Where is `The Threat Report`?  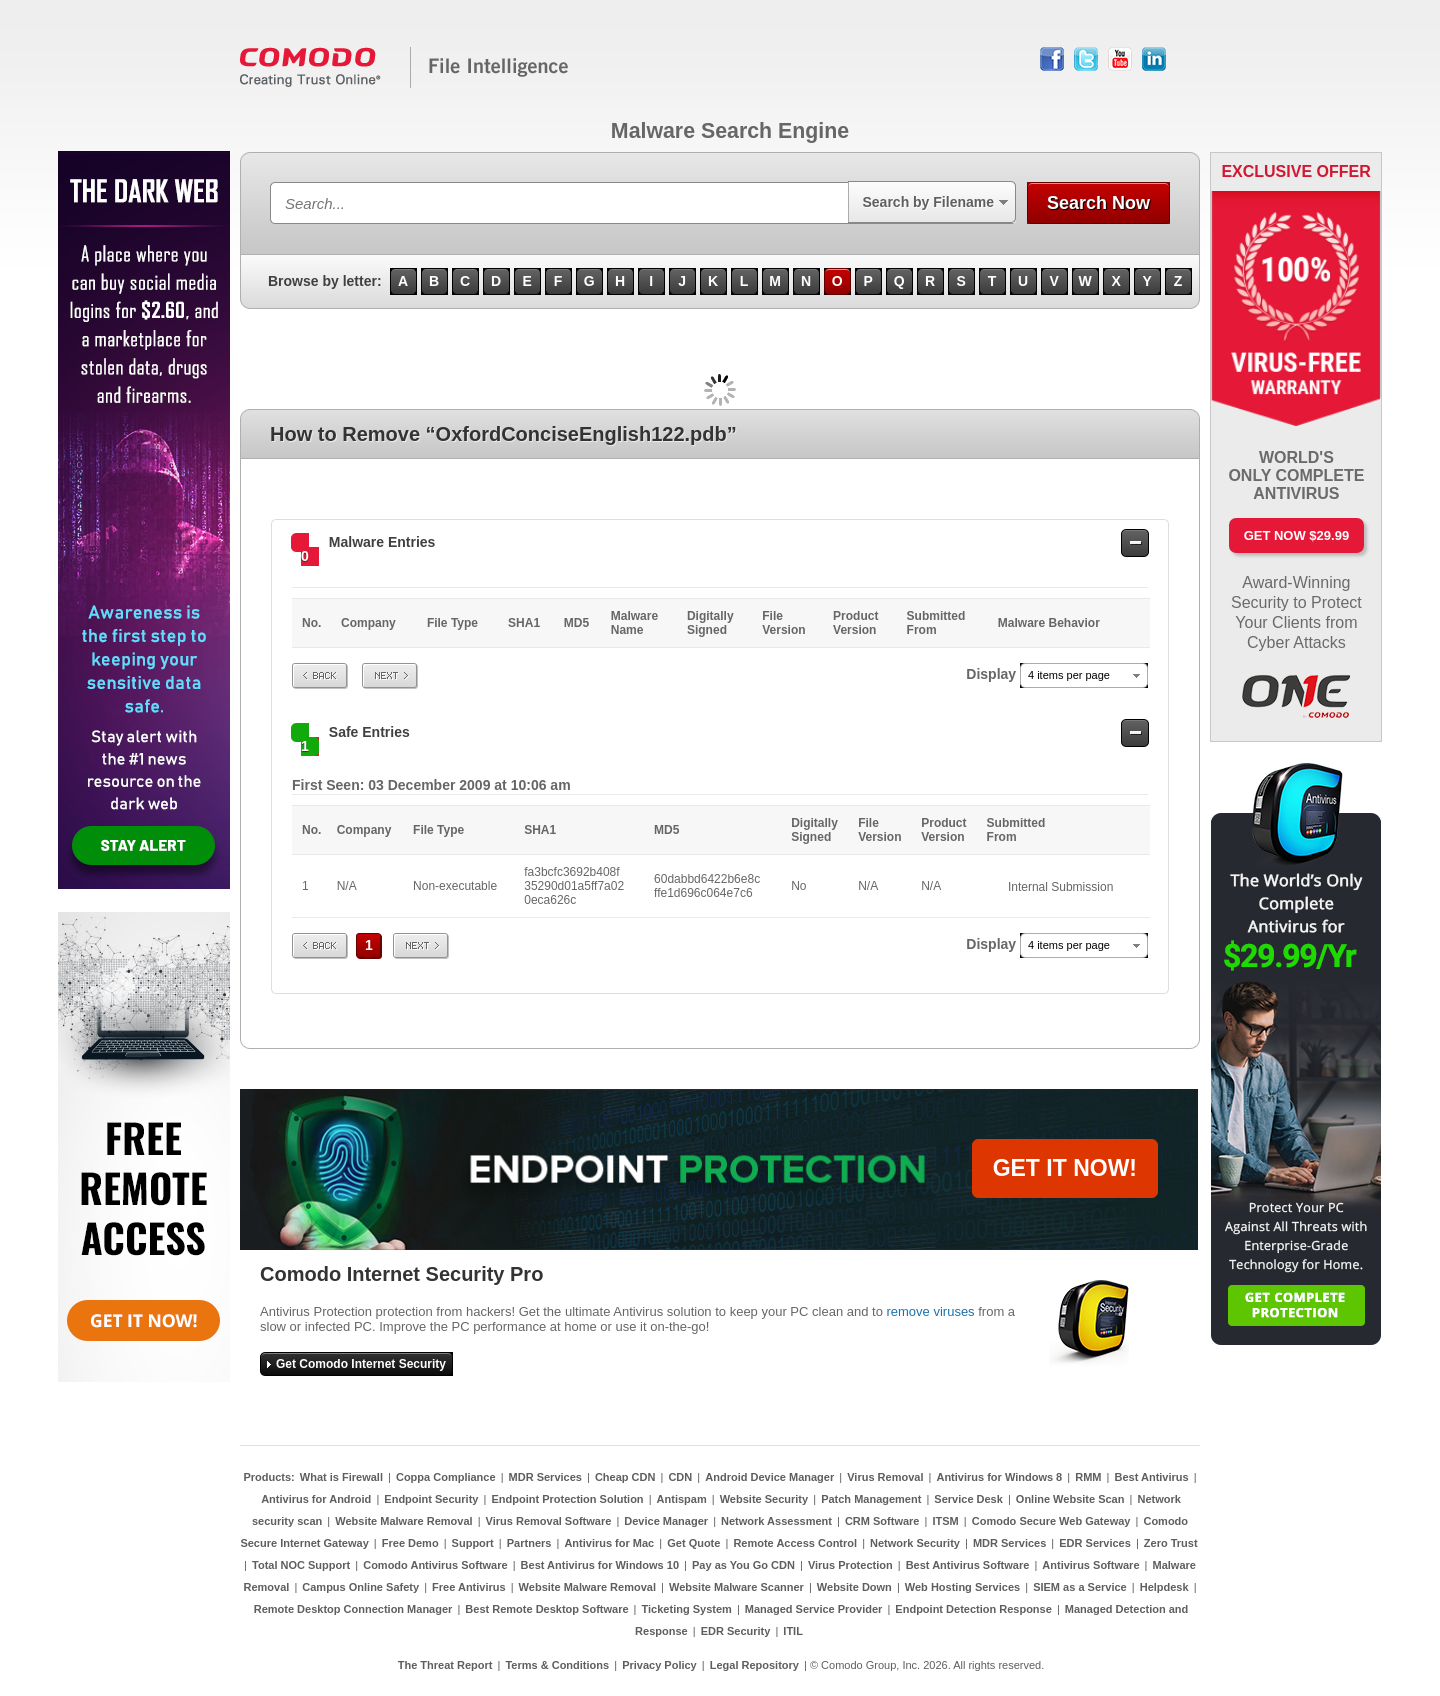 The Threat Report is located at coordinates (445, 1665).